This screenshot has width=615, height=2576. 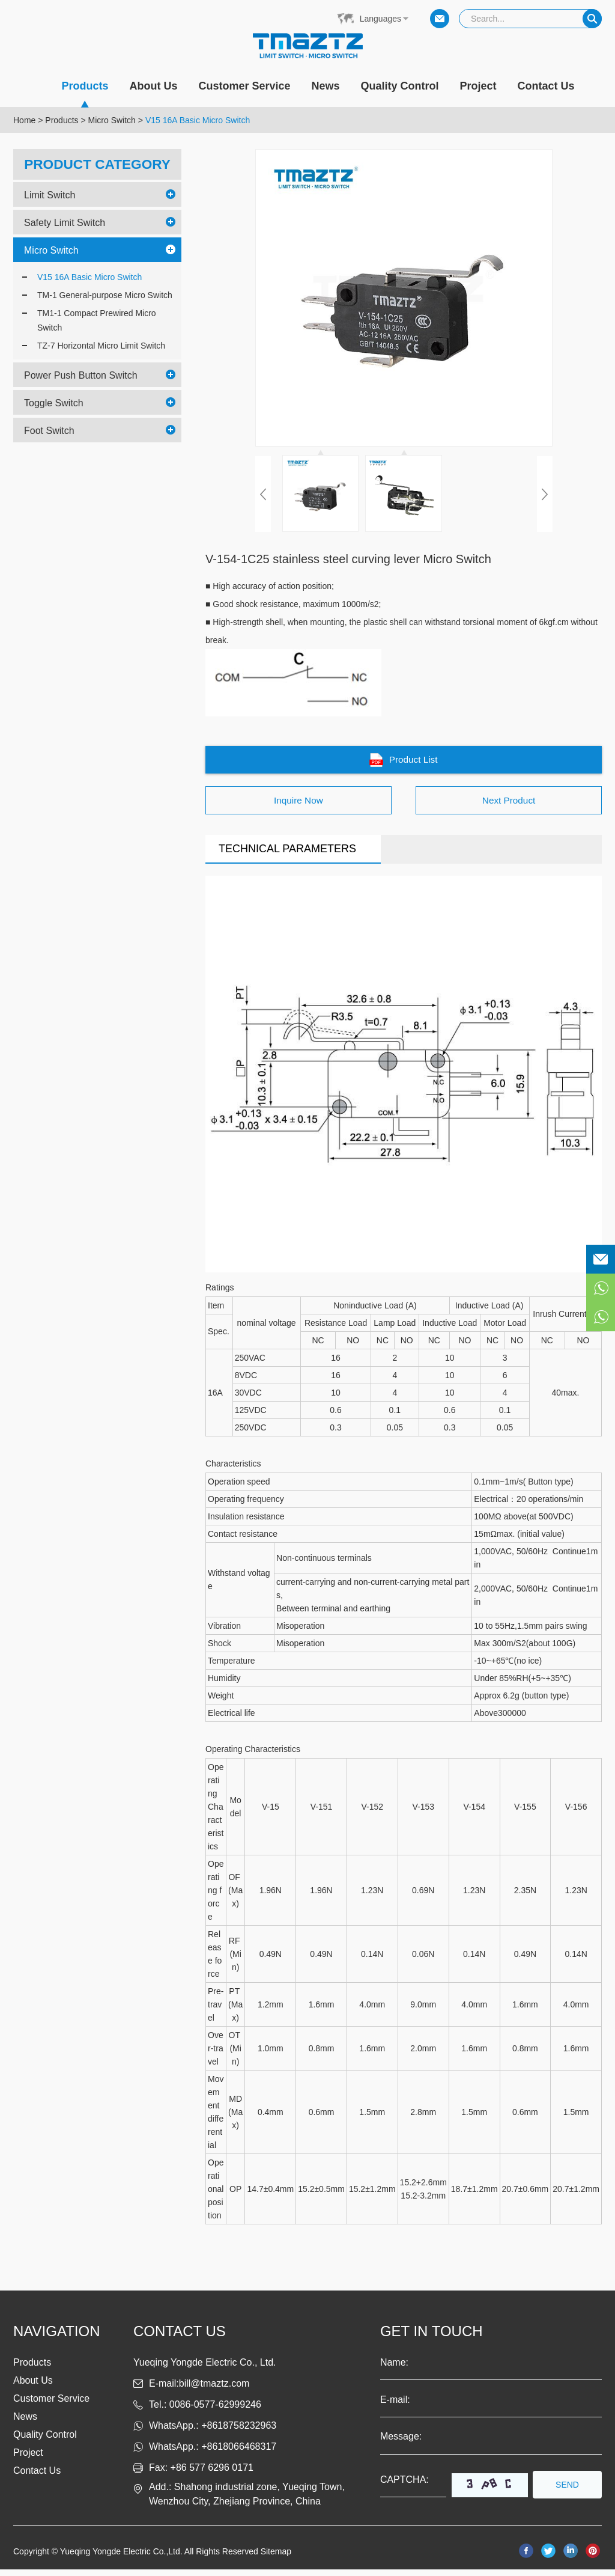 I want to click on Product List, so click(x=404, y=762).